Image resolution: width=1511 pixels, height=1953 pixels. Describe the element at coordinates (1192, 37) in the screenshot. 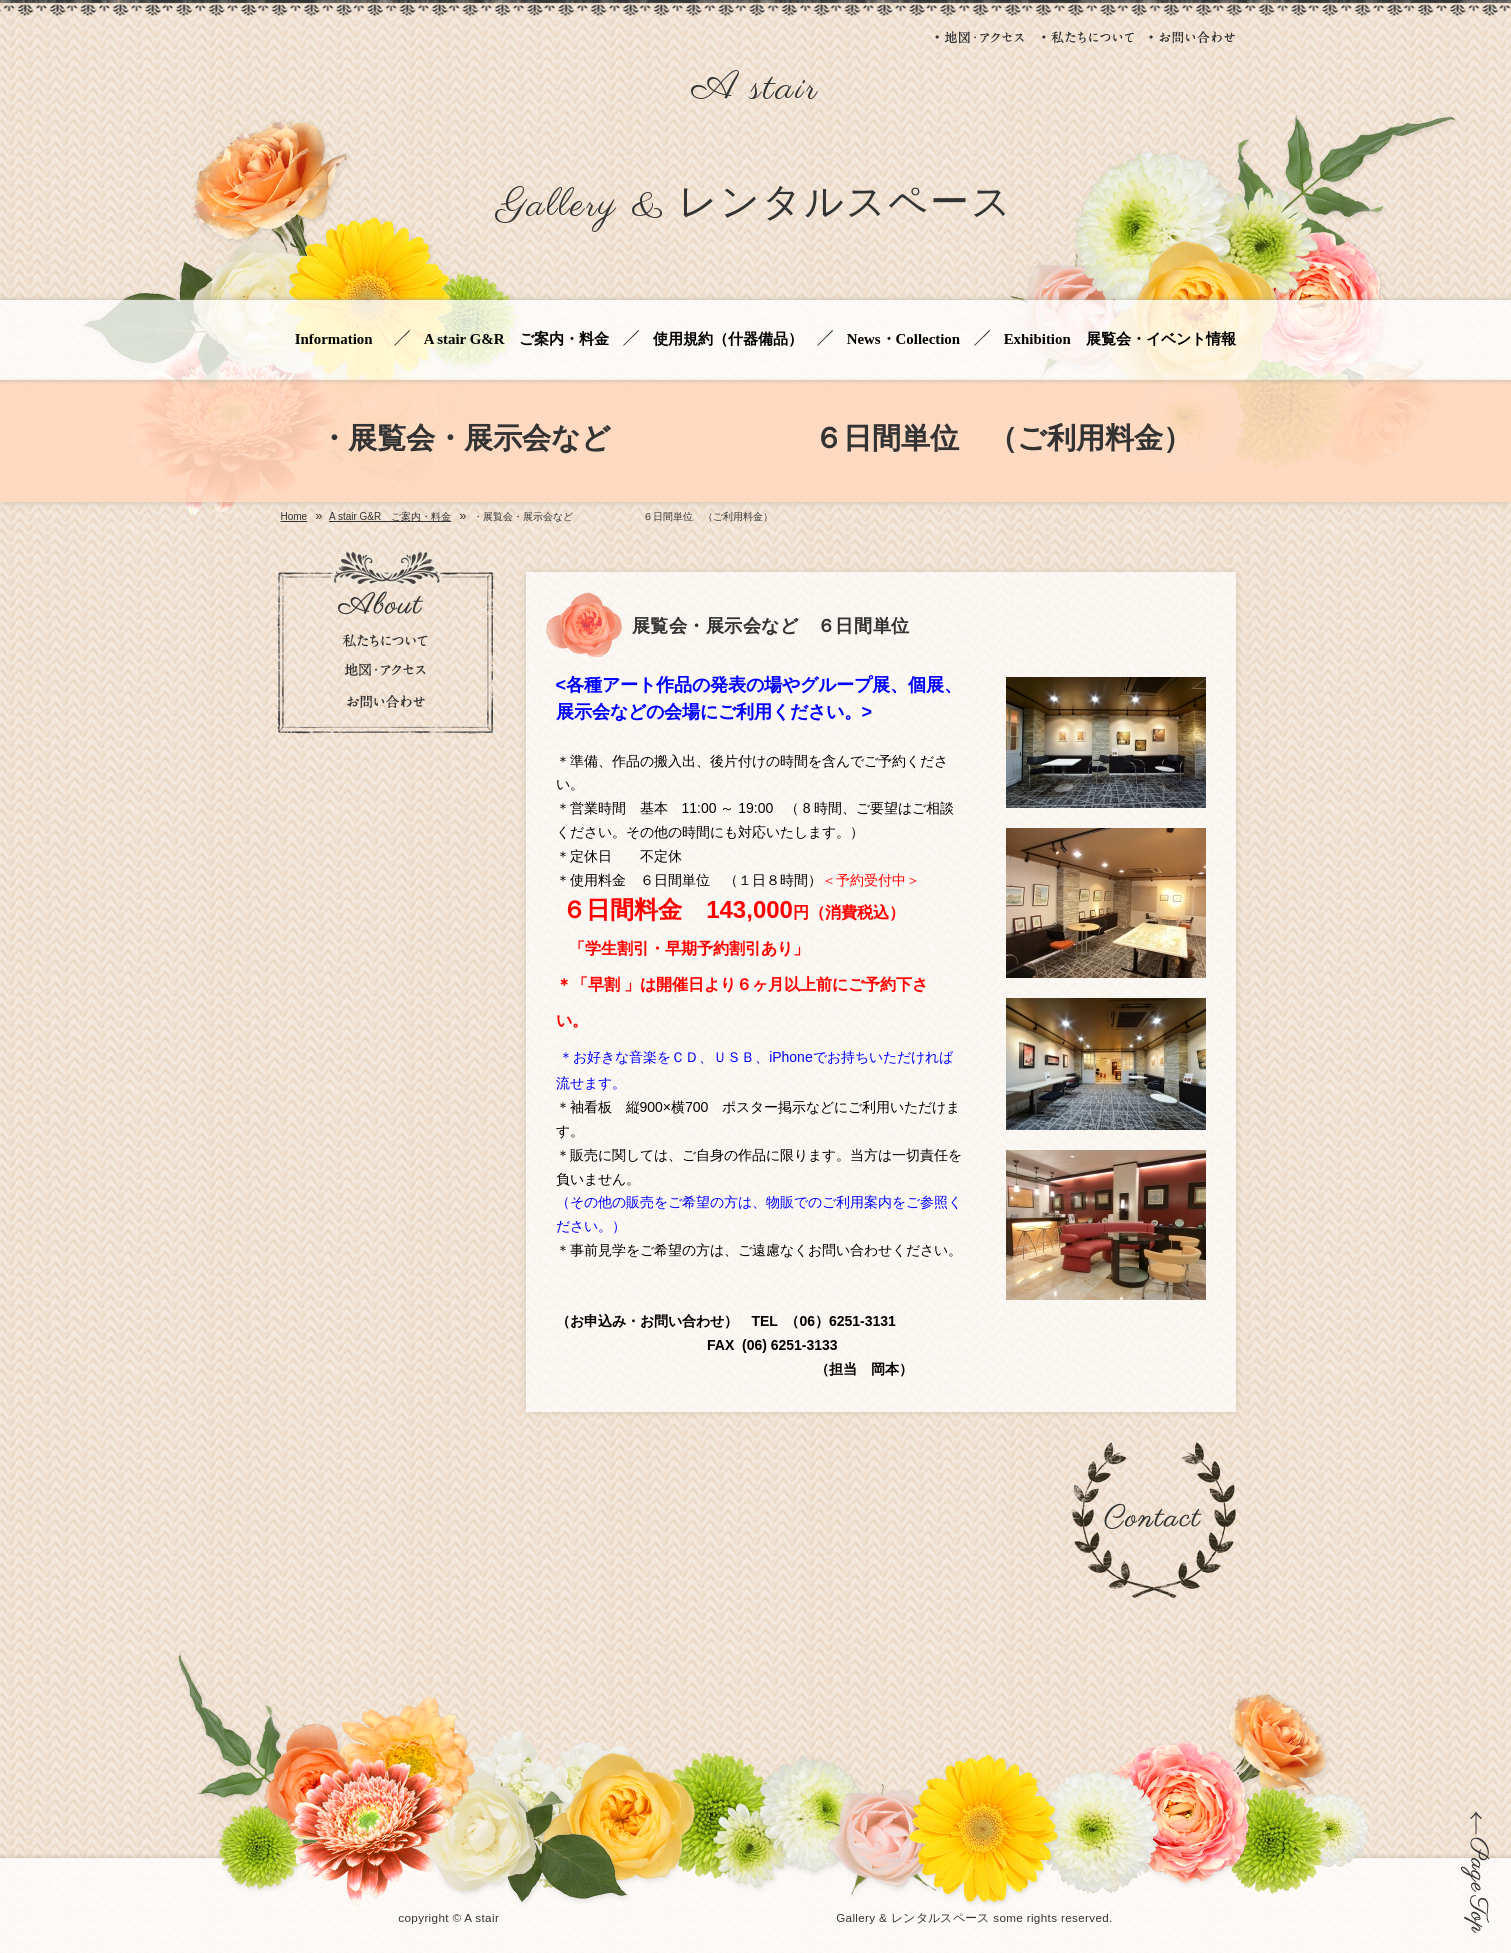

I see `お問い合わせ` at that location.